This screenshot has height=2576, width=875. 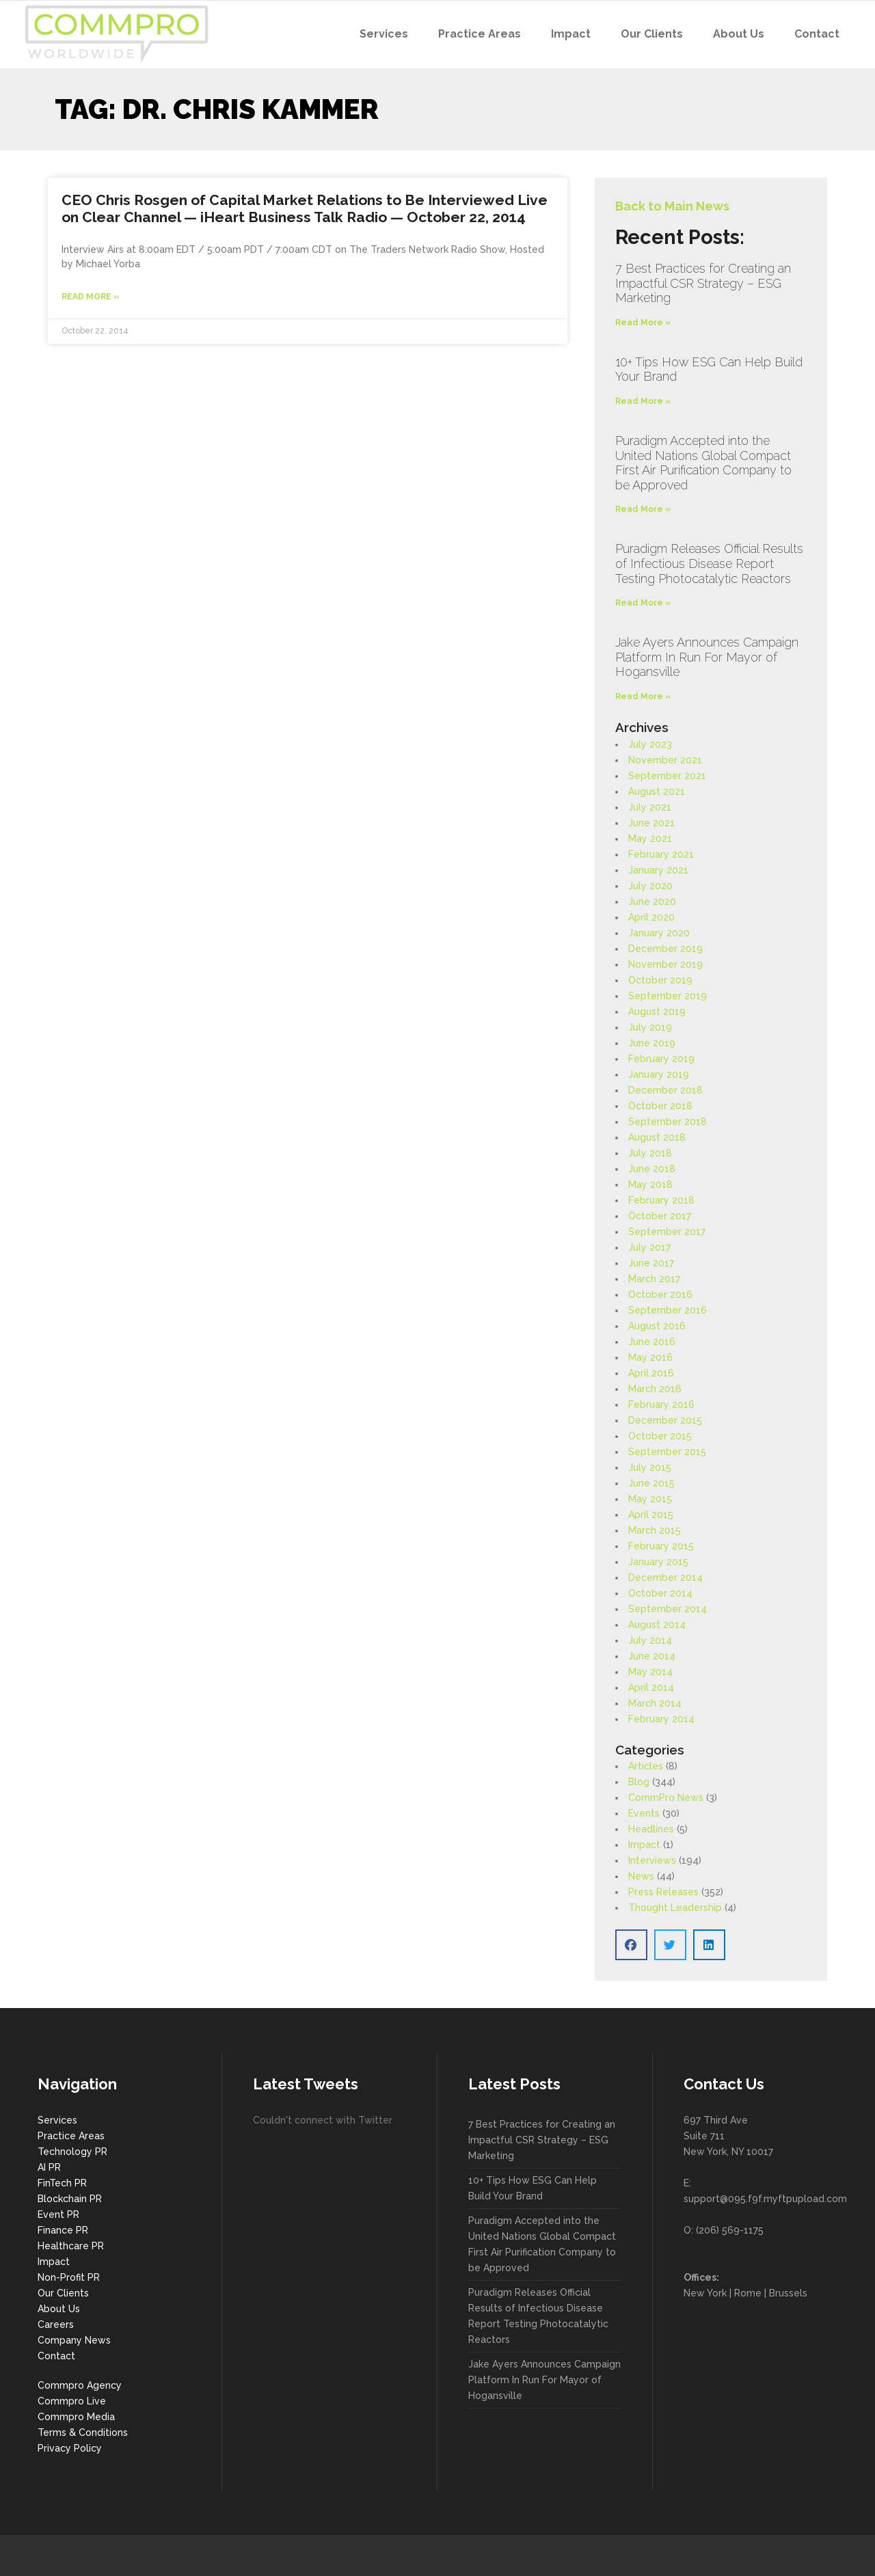 I want to click on January 2020, so click(x=659, y=932).